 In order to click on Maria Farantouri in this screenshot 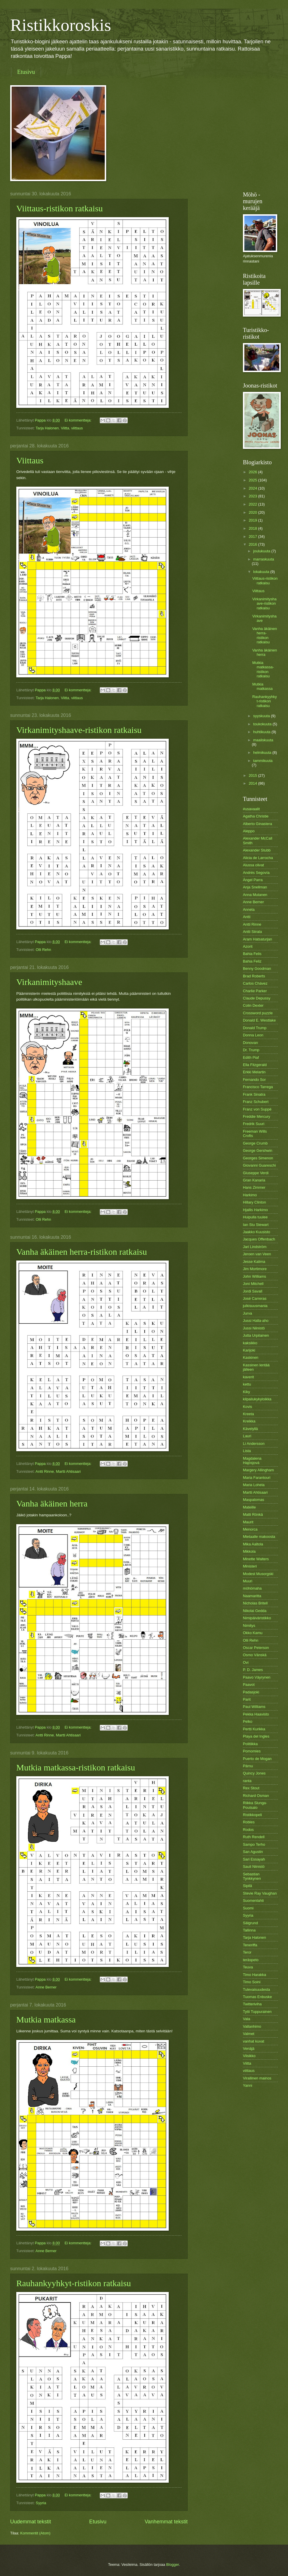, I will do `click(256, 1477)`.